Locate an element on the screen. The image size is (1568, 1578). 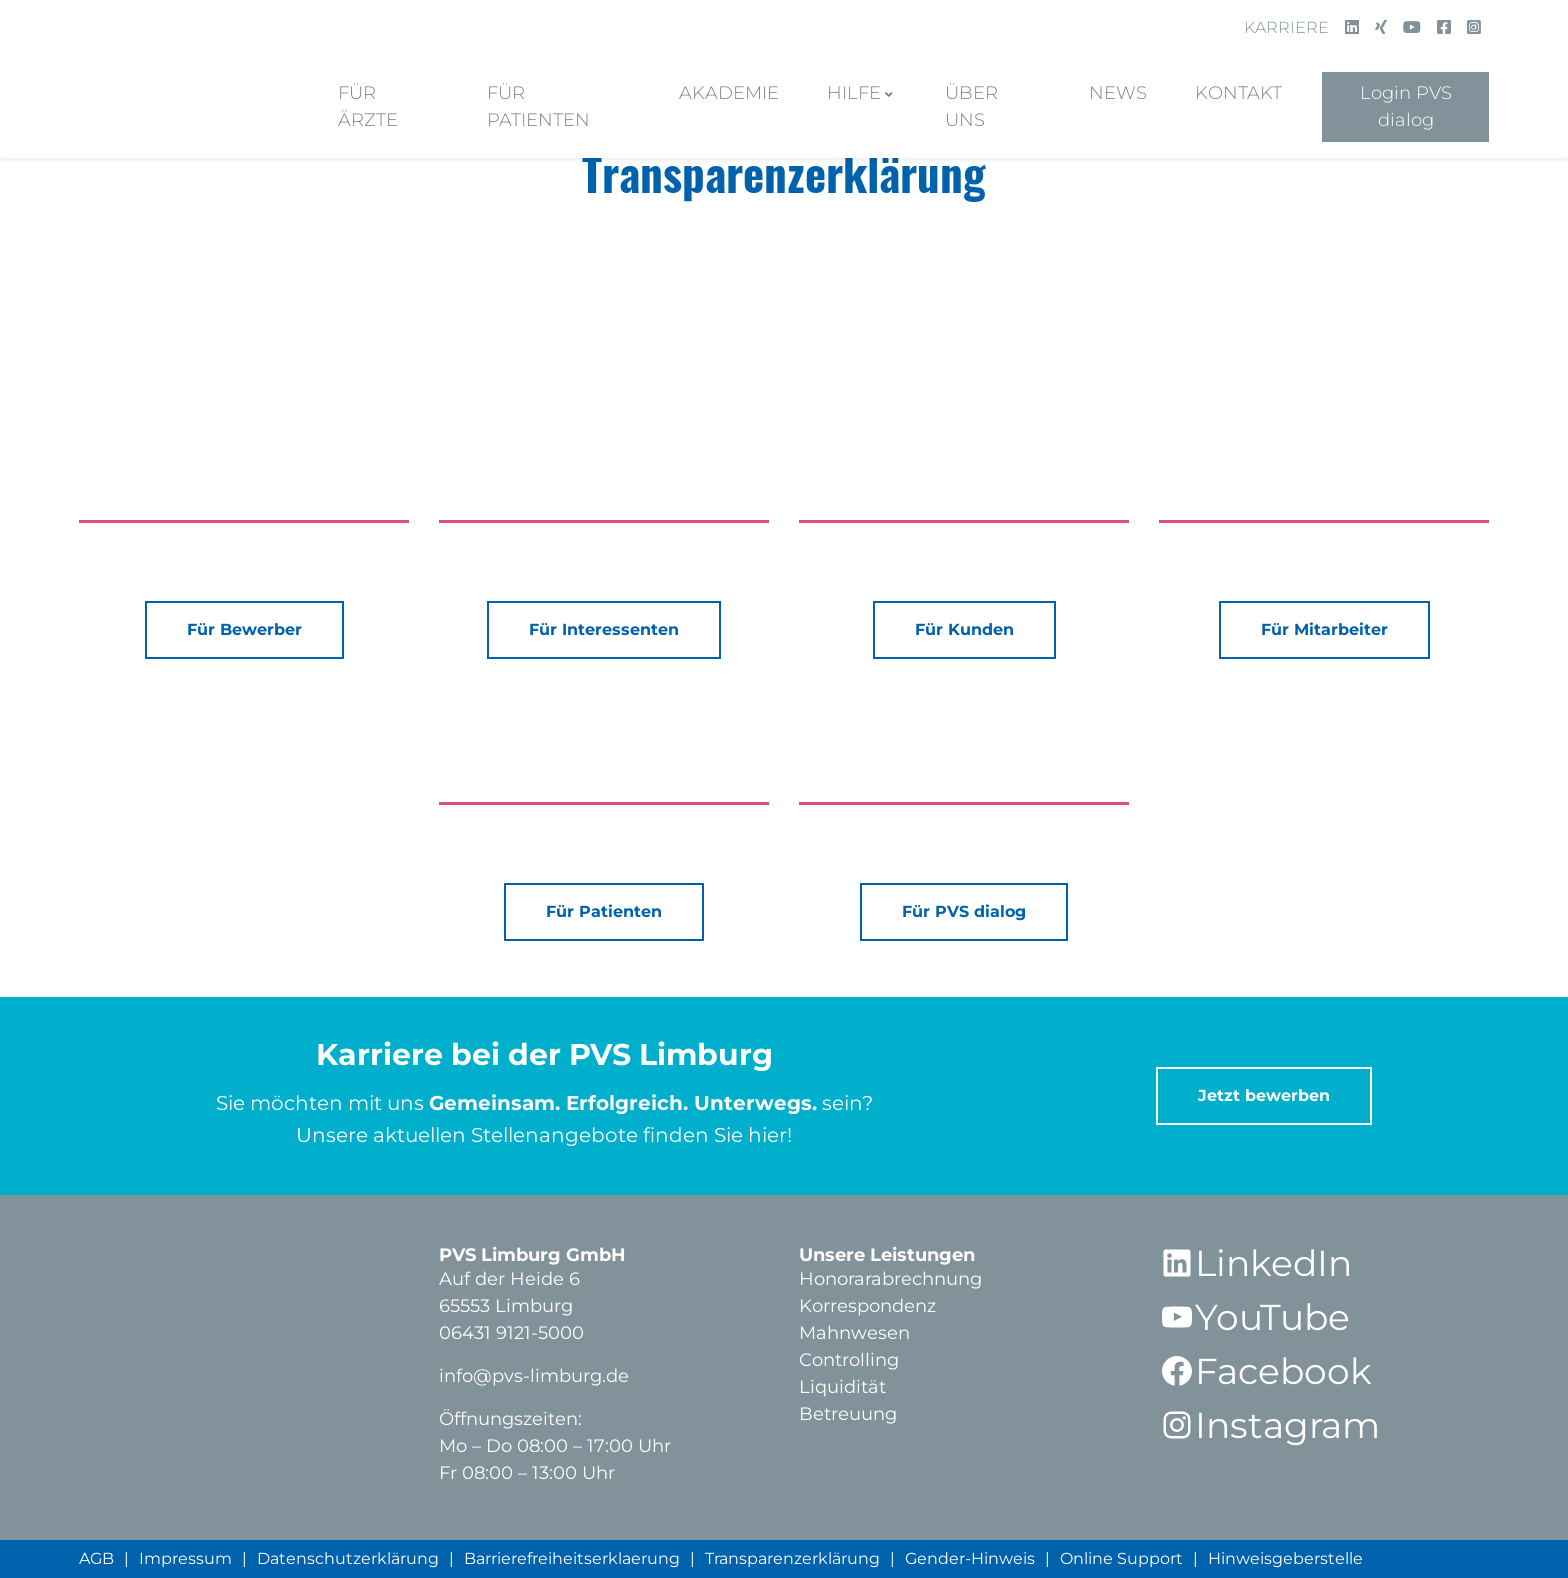
Für Patienten is located at coordinates (538, 106).